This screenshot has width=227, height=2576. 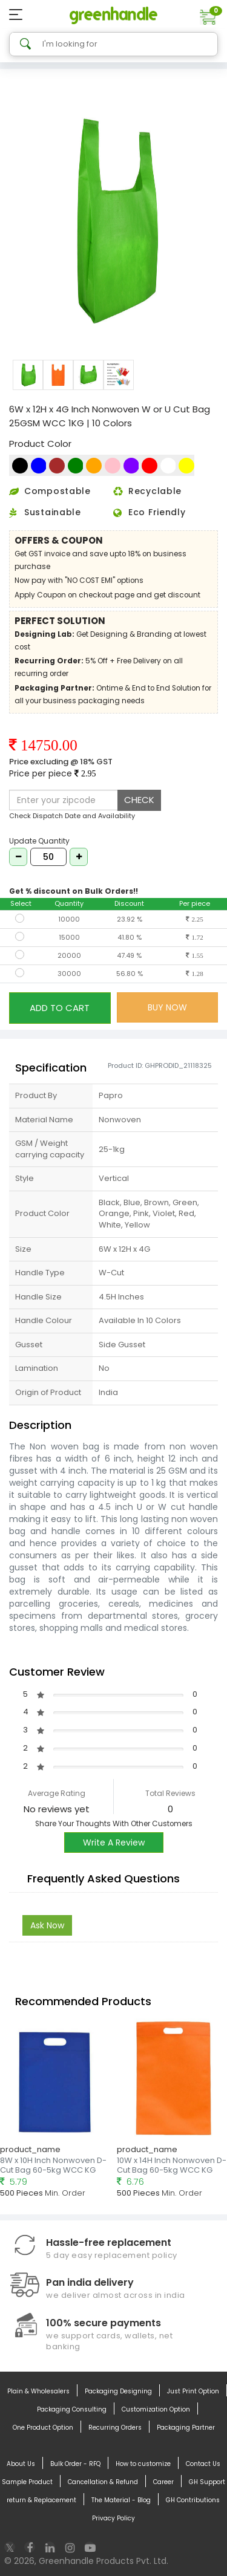 I want to click on Cancellation & Refund, so click(x=103, y=2482).